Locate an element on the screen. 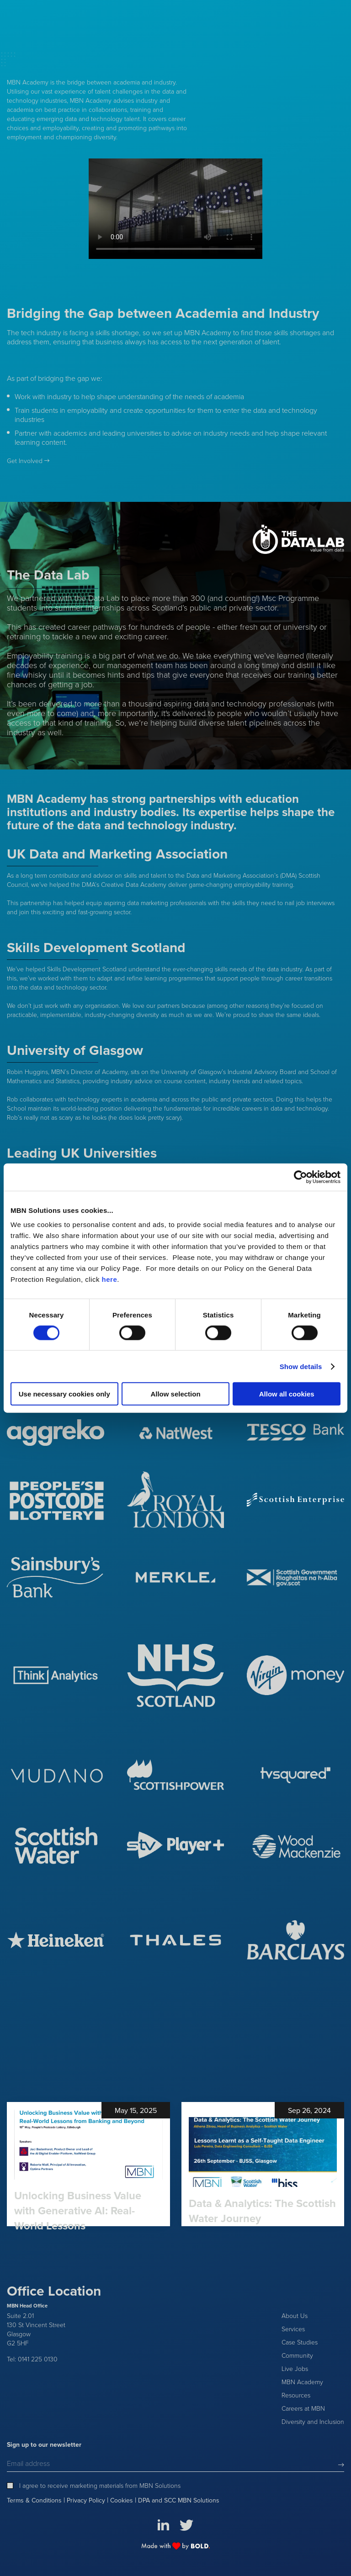 Image resolution: width=351 pixels, height=2576 pixels. Privacy Policy is located at coordinates (86, 2501).